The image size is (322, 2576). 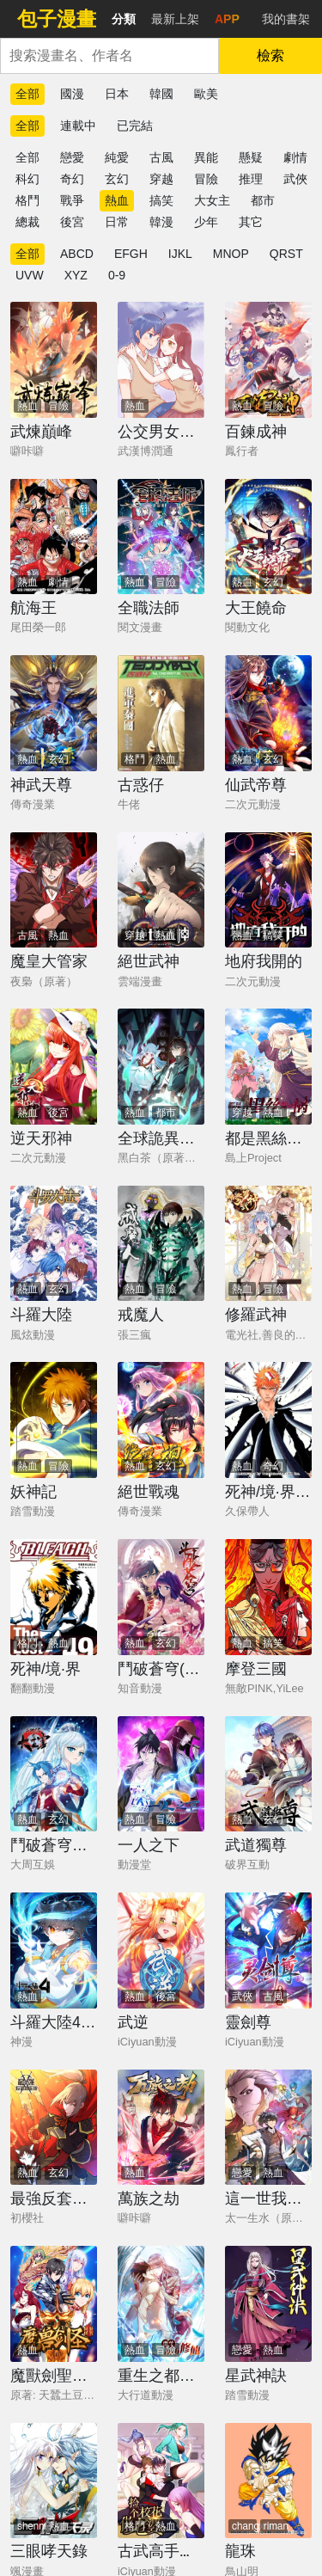 I want to click on [全球詭異時代], so click(x=161, y=1067).